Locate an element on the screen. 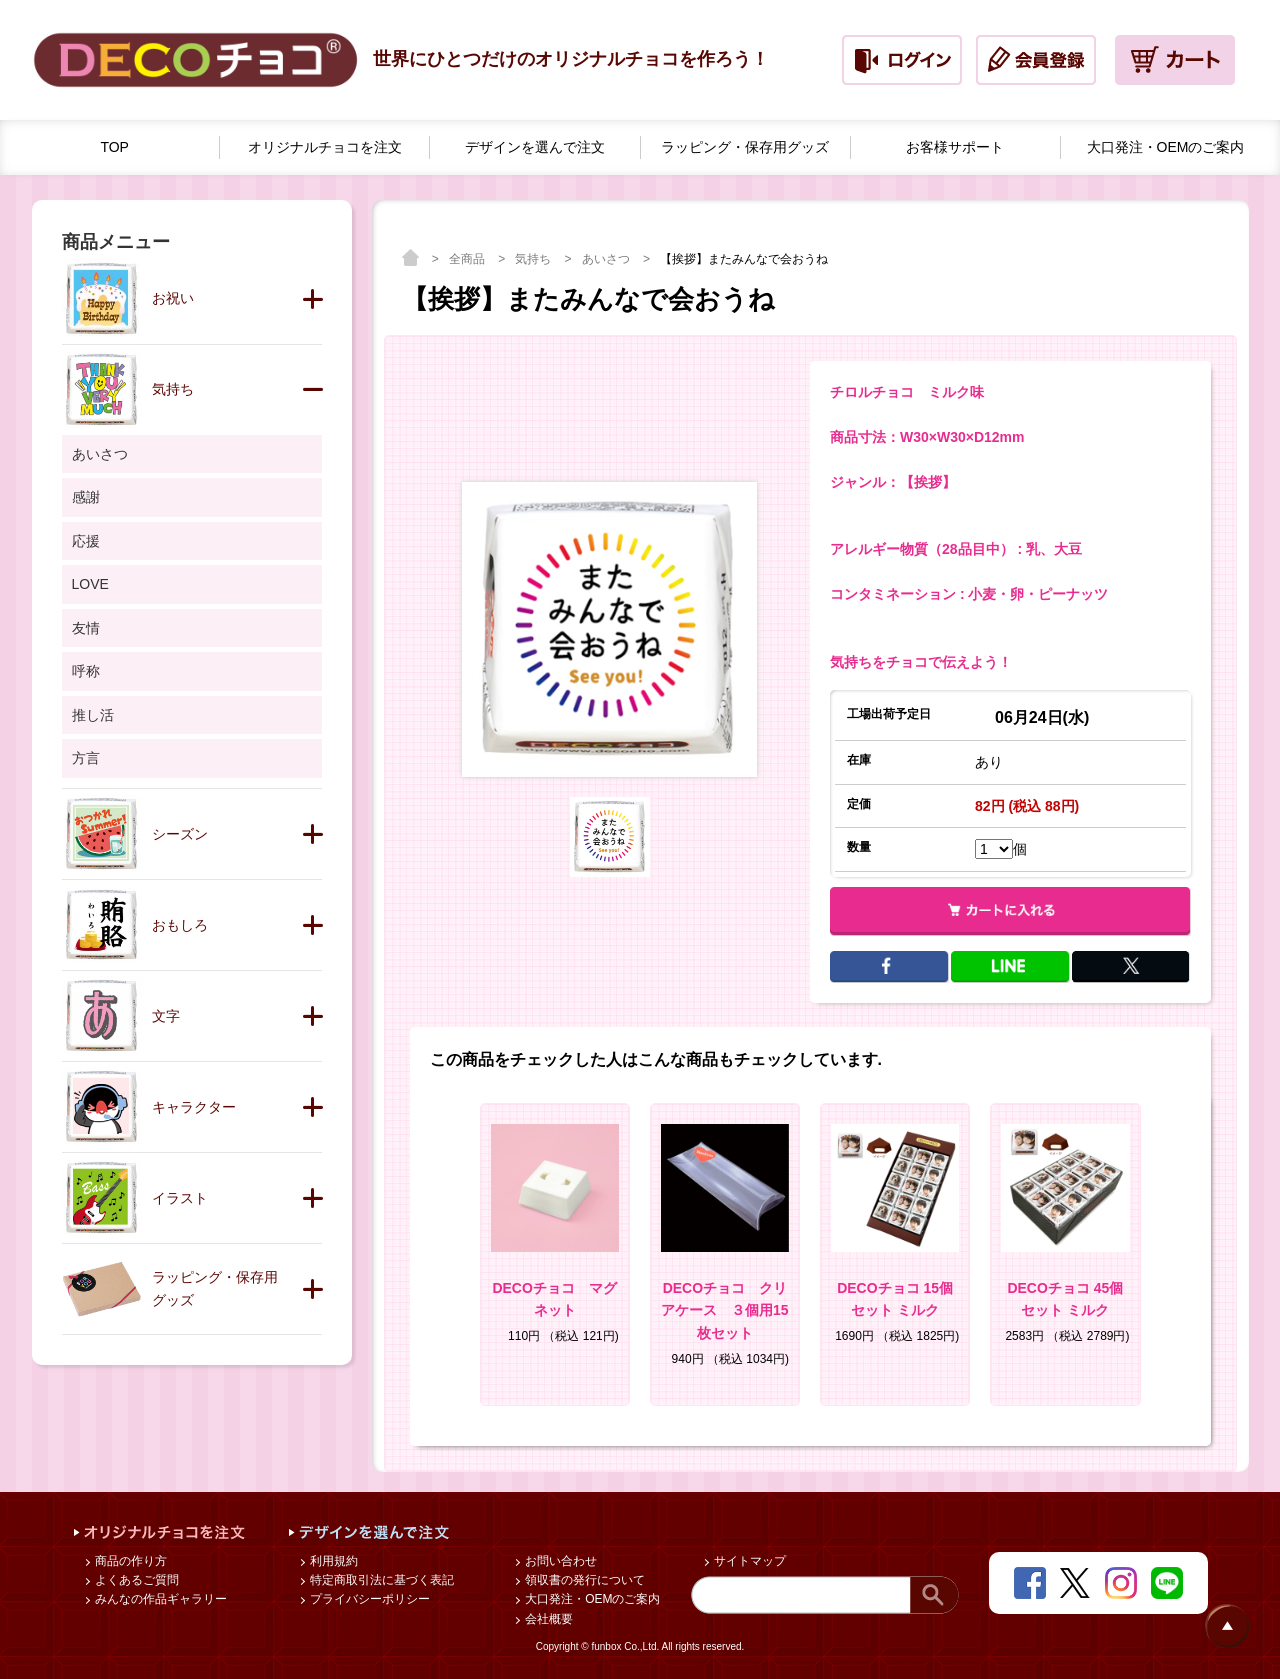  TOP is located at coordinates (114, 147).